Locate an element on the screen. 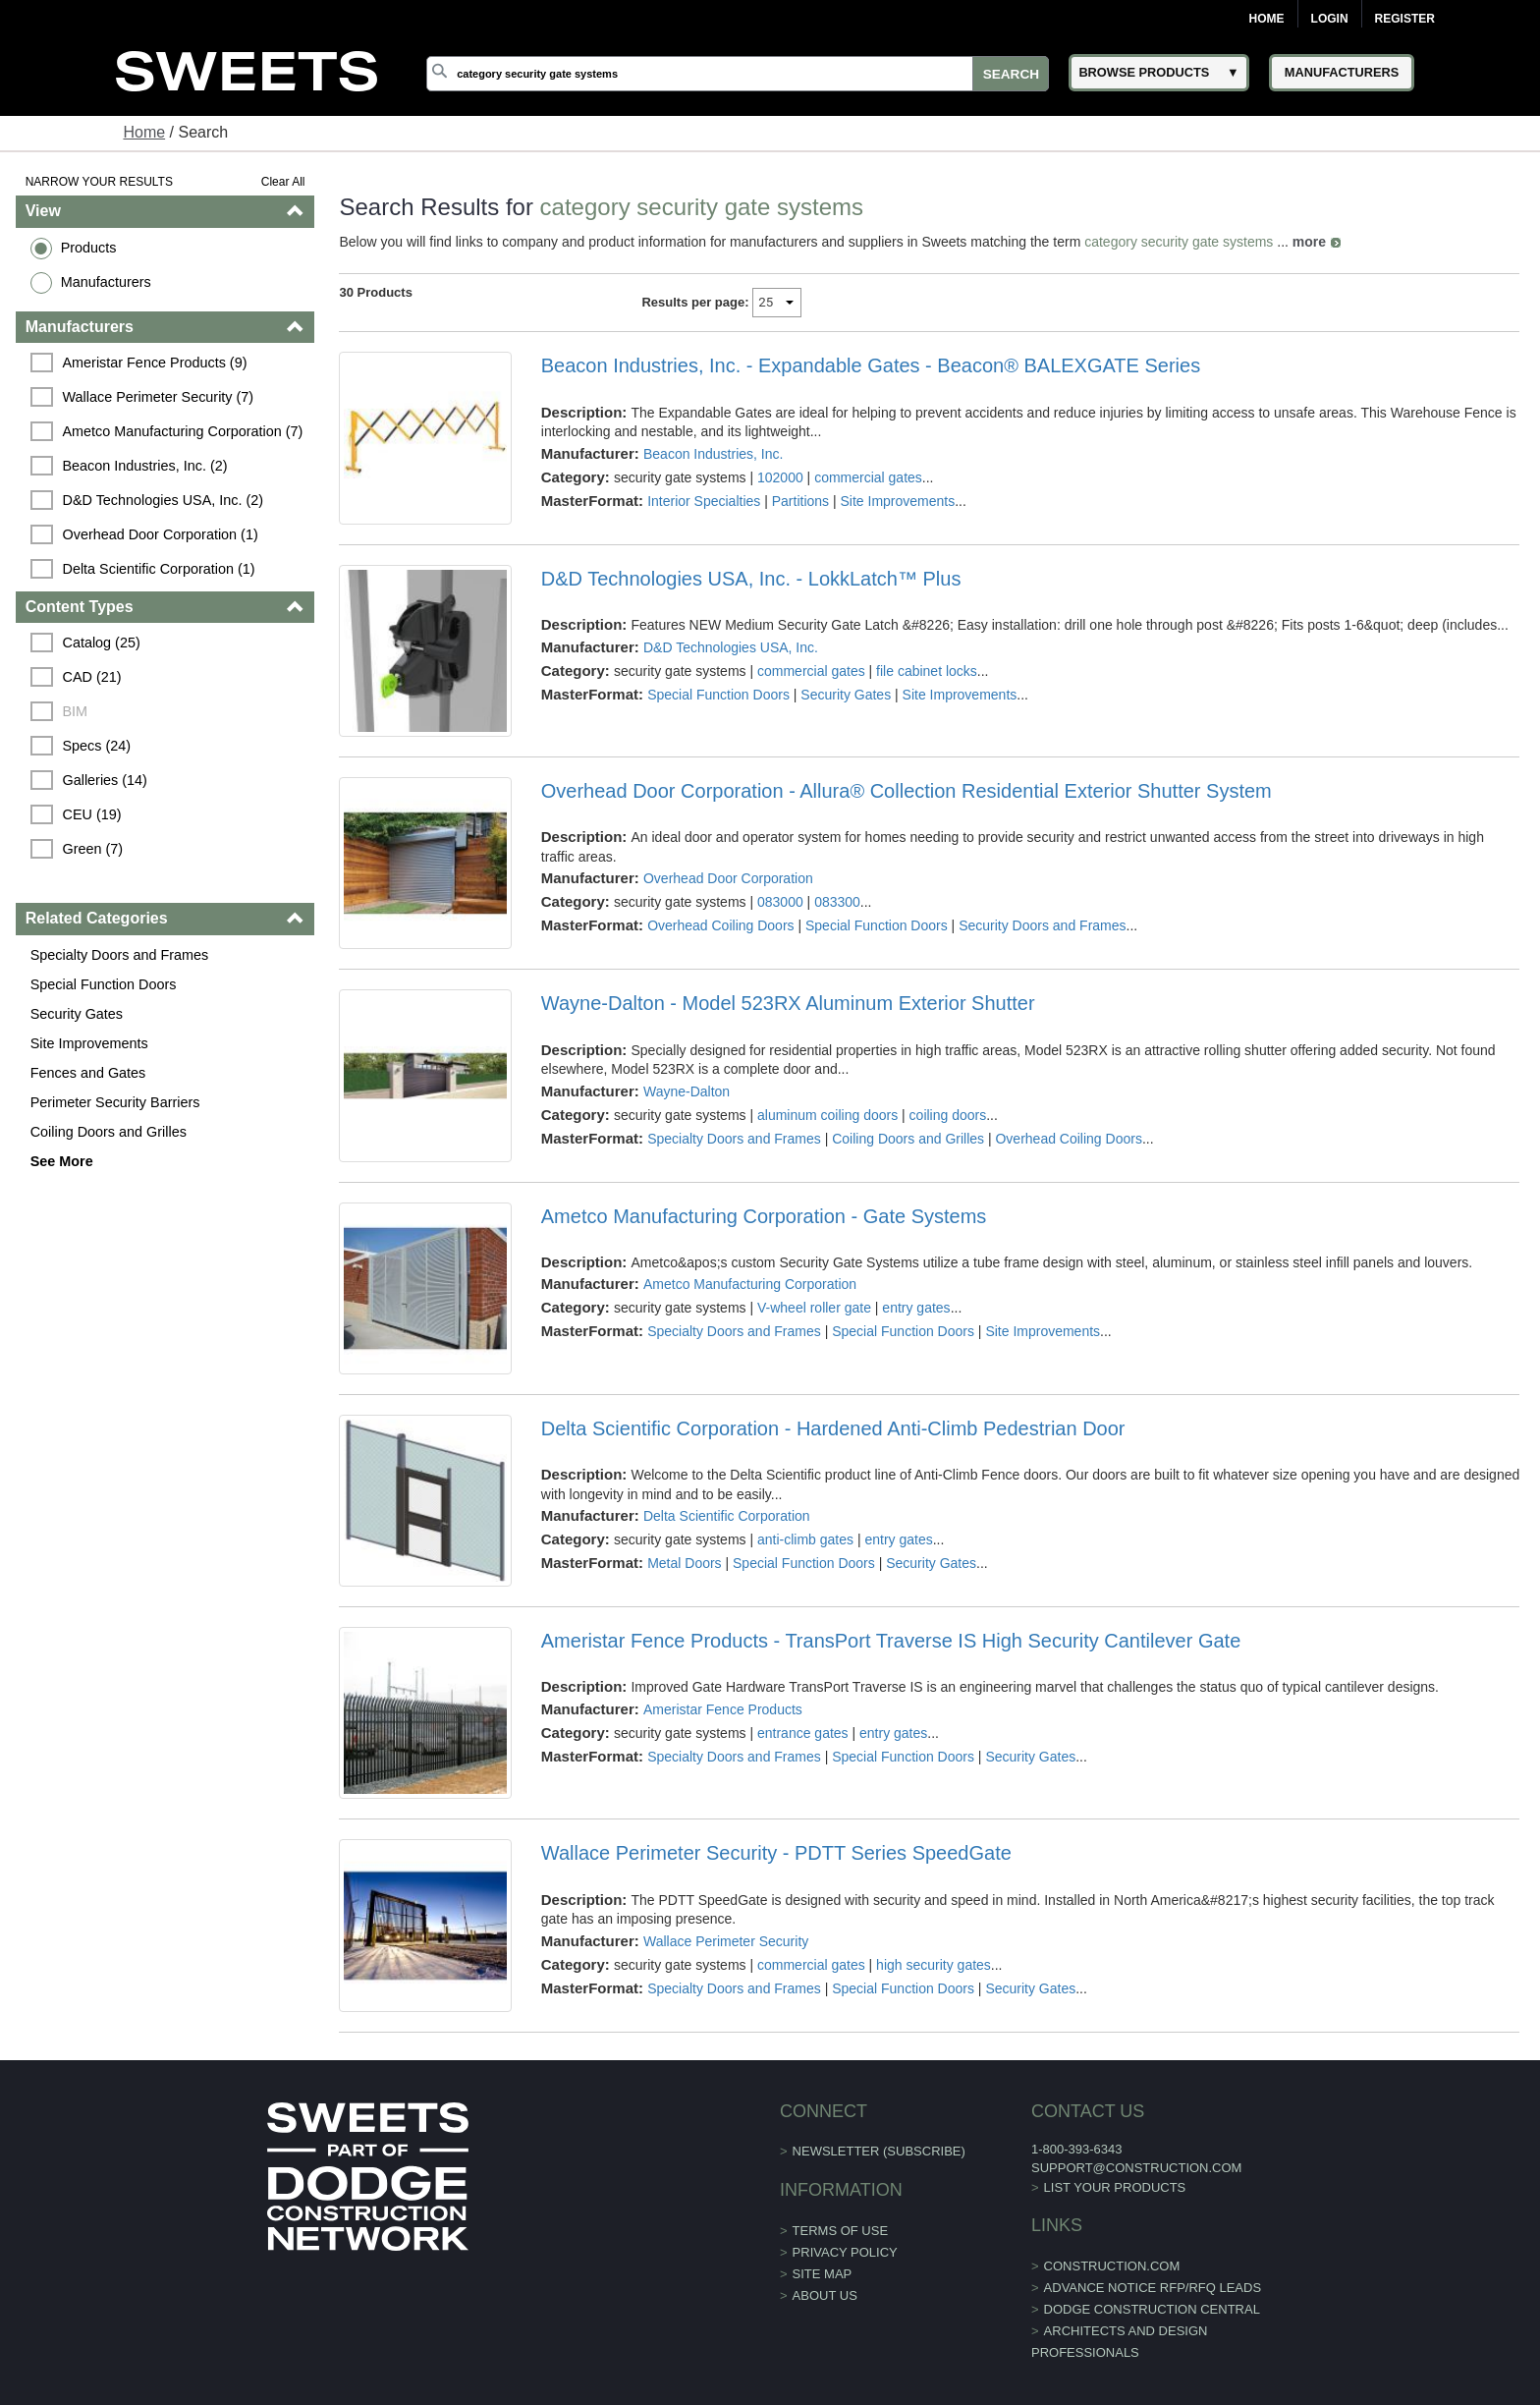 This screenshot has height=2405, width=1540. ADVANCE NOTICE RFP/RFQ LEADS is located at coordinates (1153, 2287).